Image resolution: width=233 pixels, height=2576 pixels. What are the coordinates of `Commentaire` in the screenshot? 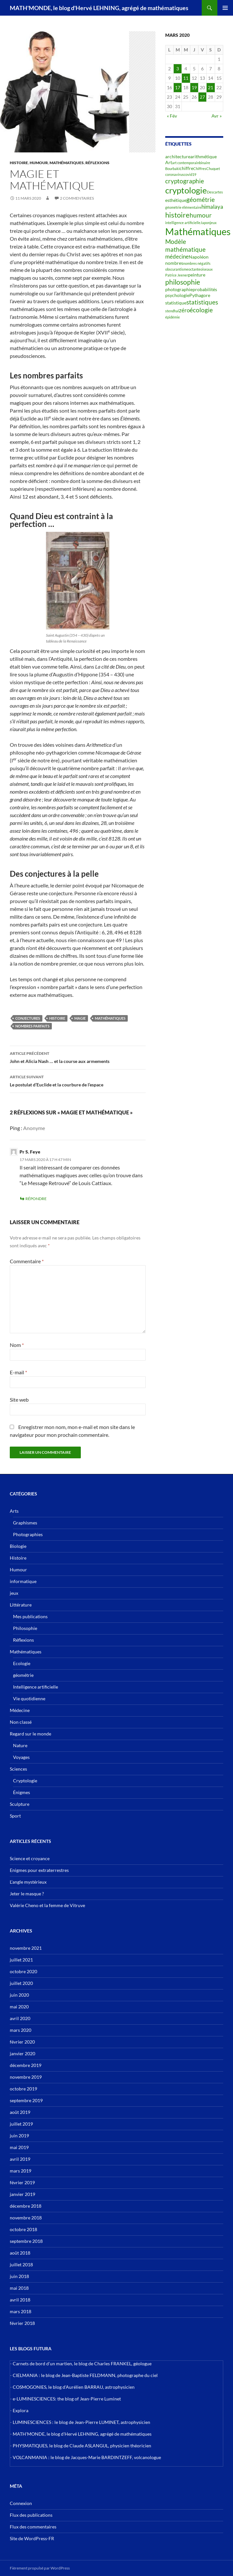 It's located at (27, 1261).